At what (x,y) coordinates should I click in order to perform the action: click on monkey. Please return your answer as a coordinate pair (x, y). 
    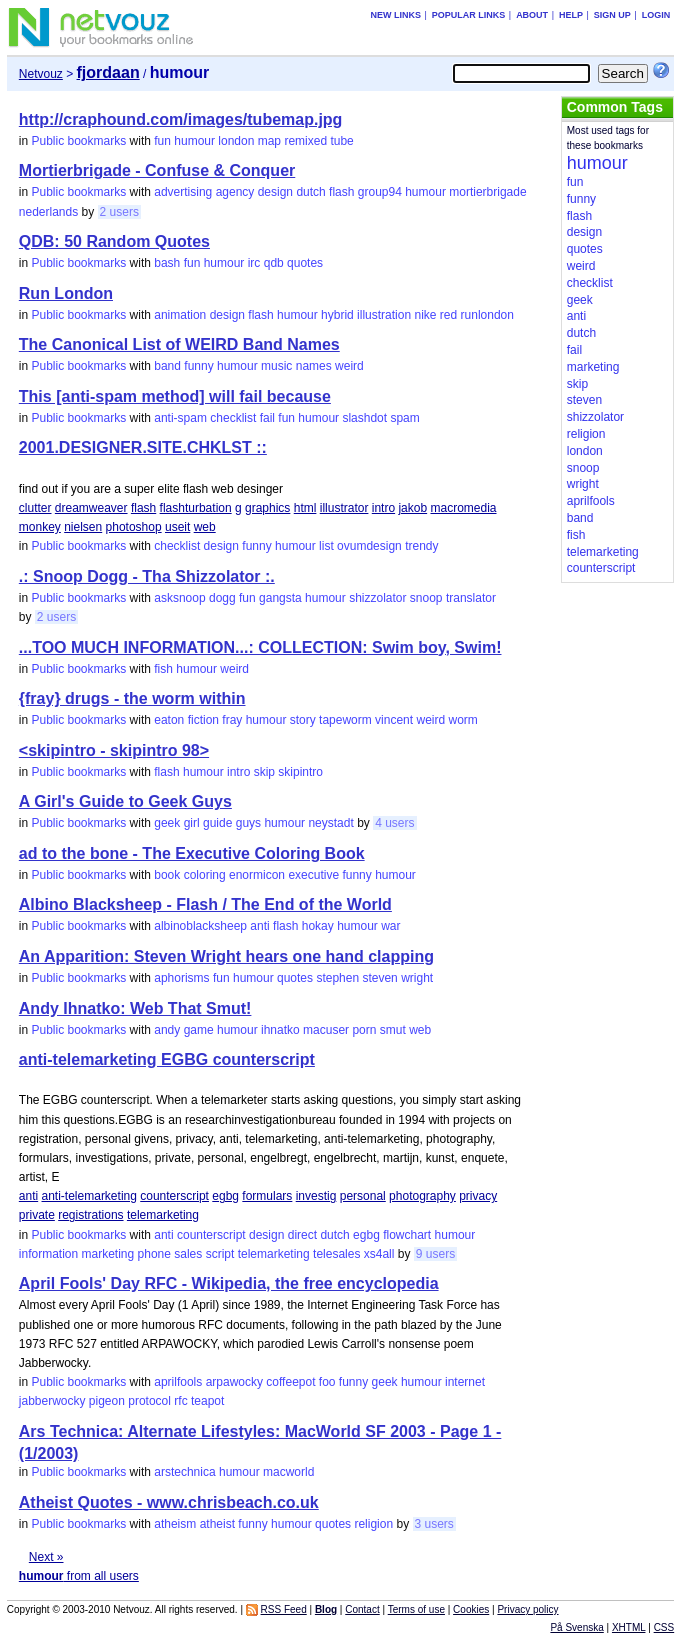
    Looking at the image, I should click on (40, 527).